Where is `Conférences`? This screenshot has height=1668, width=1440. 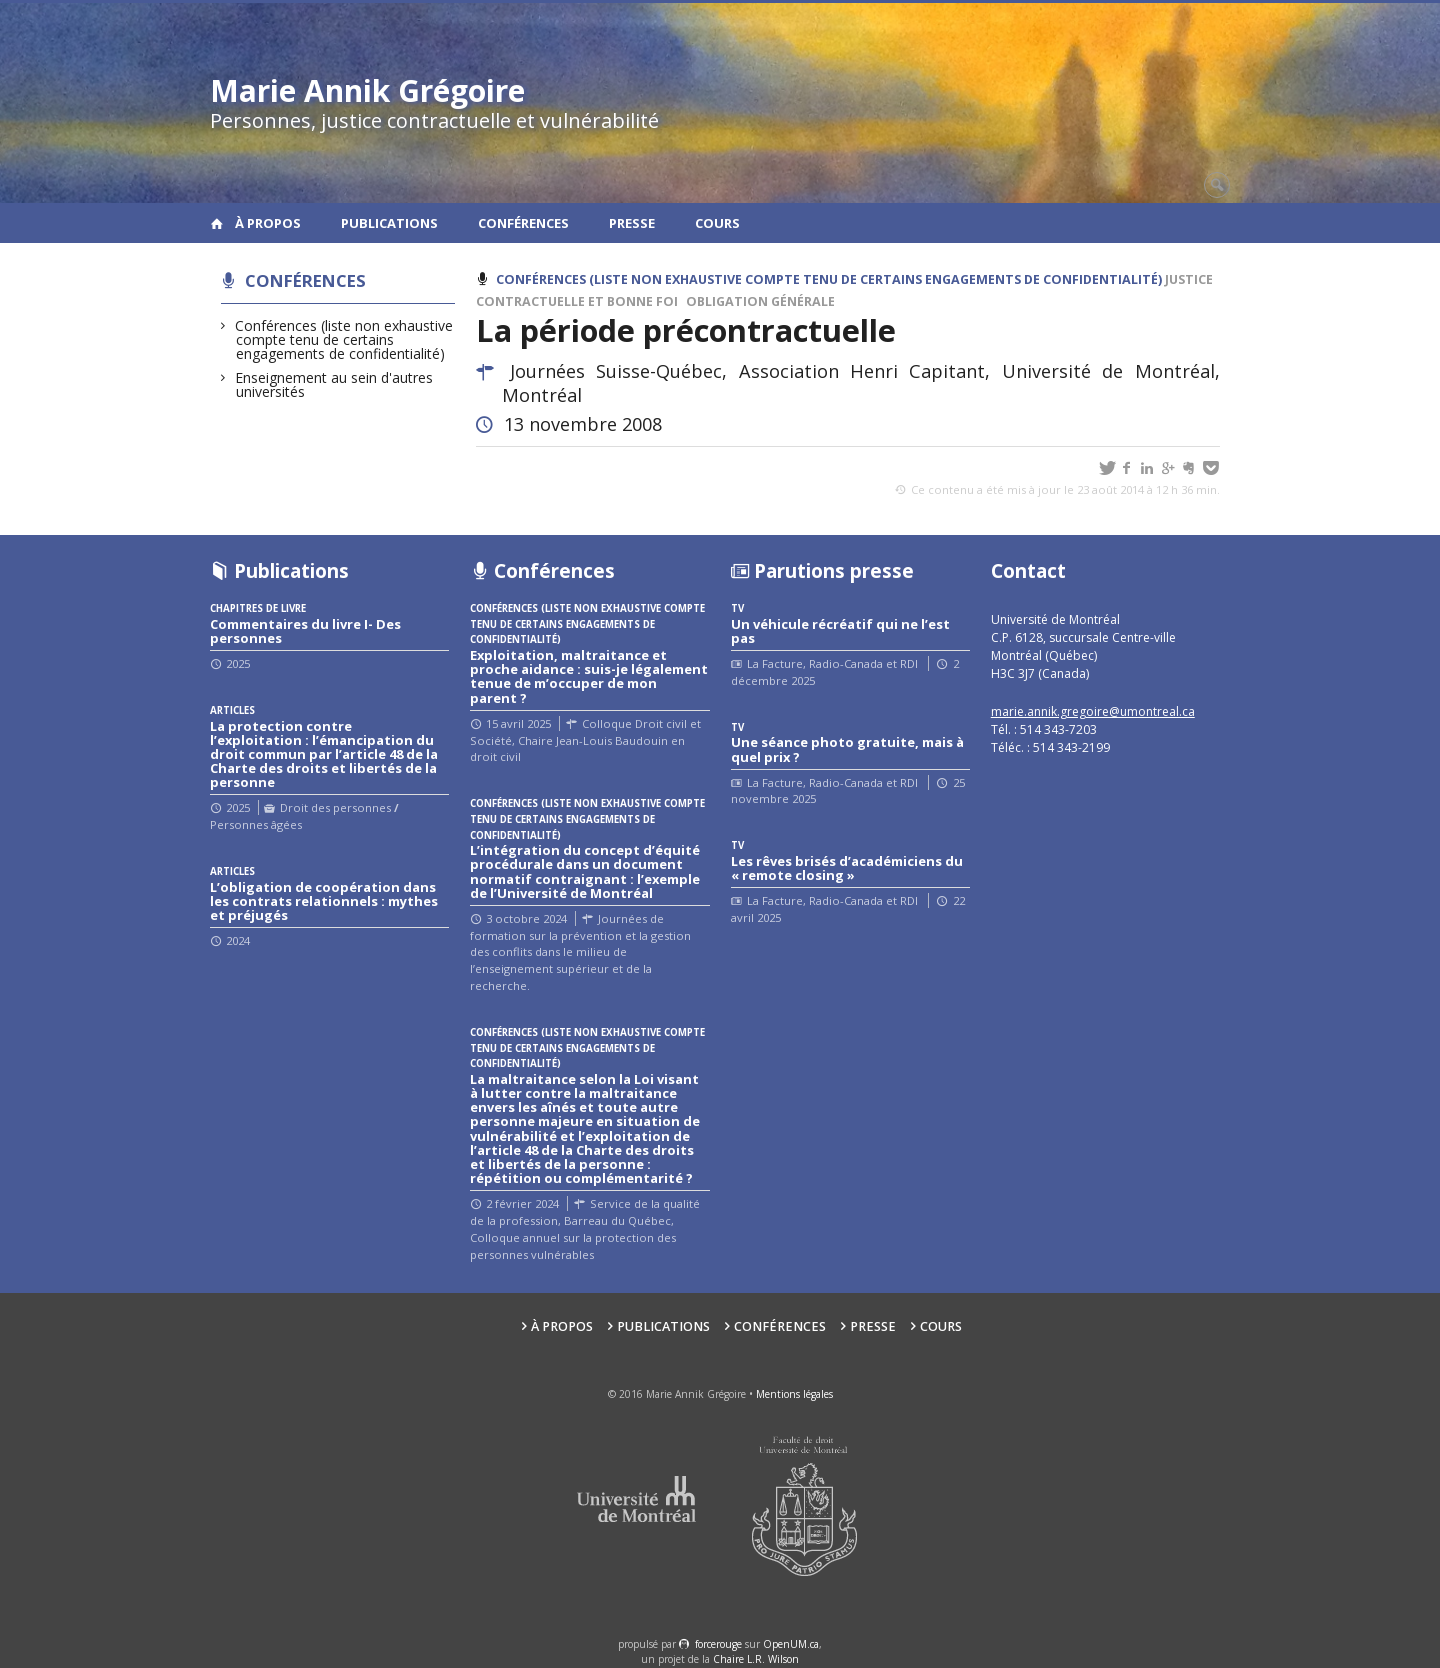
Conférences is located at coordinates (523, 223).